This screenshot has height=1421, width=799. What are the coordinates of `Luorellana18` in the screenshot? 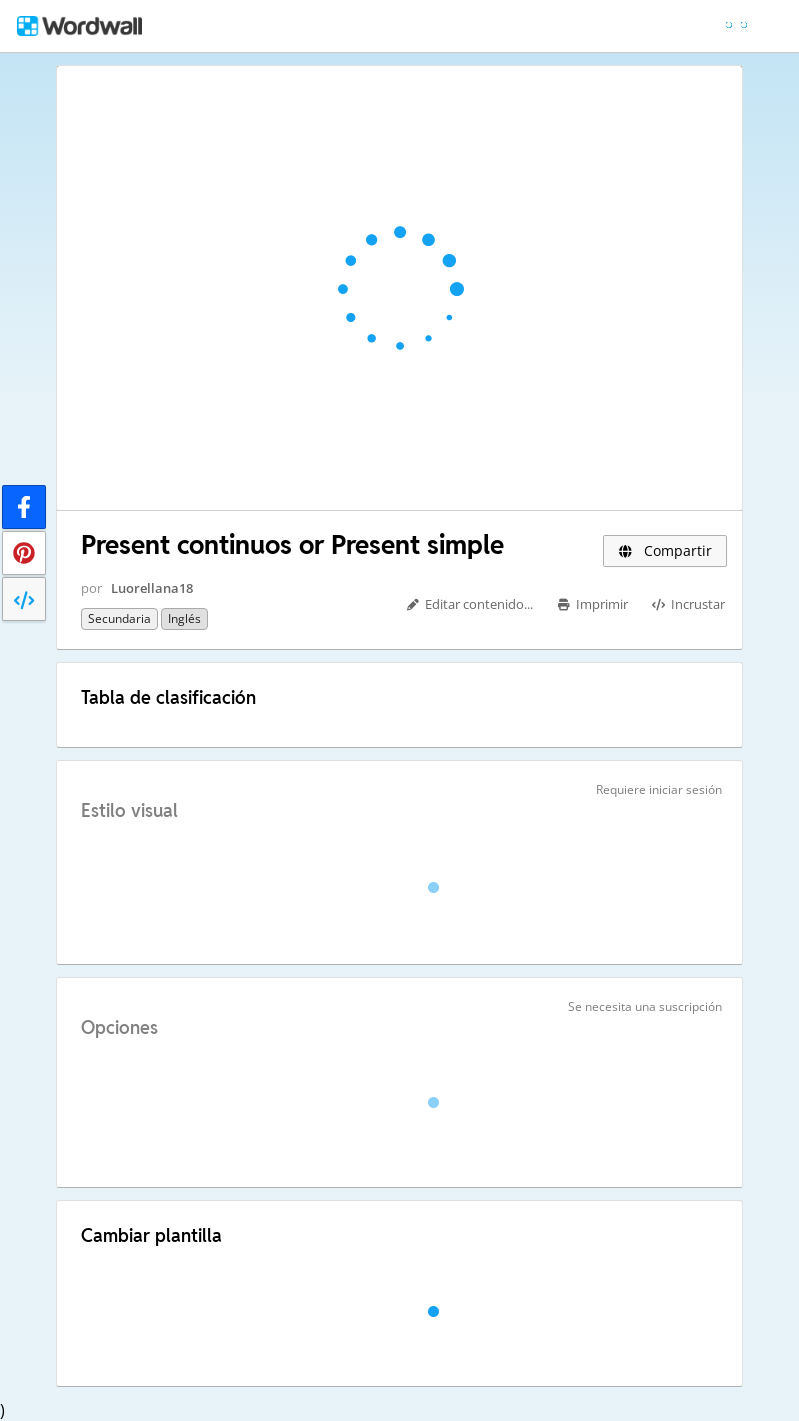 It's located at (152, 588).